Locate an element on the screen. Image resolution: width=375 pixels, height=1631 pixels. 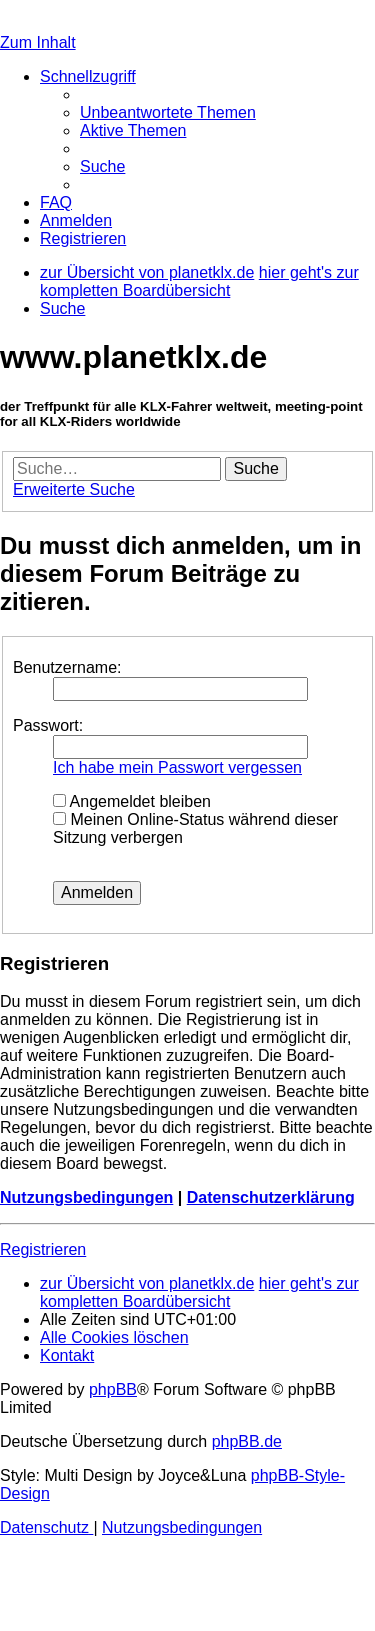
Passwort: is located at coordinates (48, 725).